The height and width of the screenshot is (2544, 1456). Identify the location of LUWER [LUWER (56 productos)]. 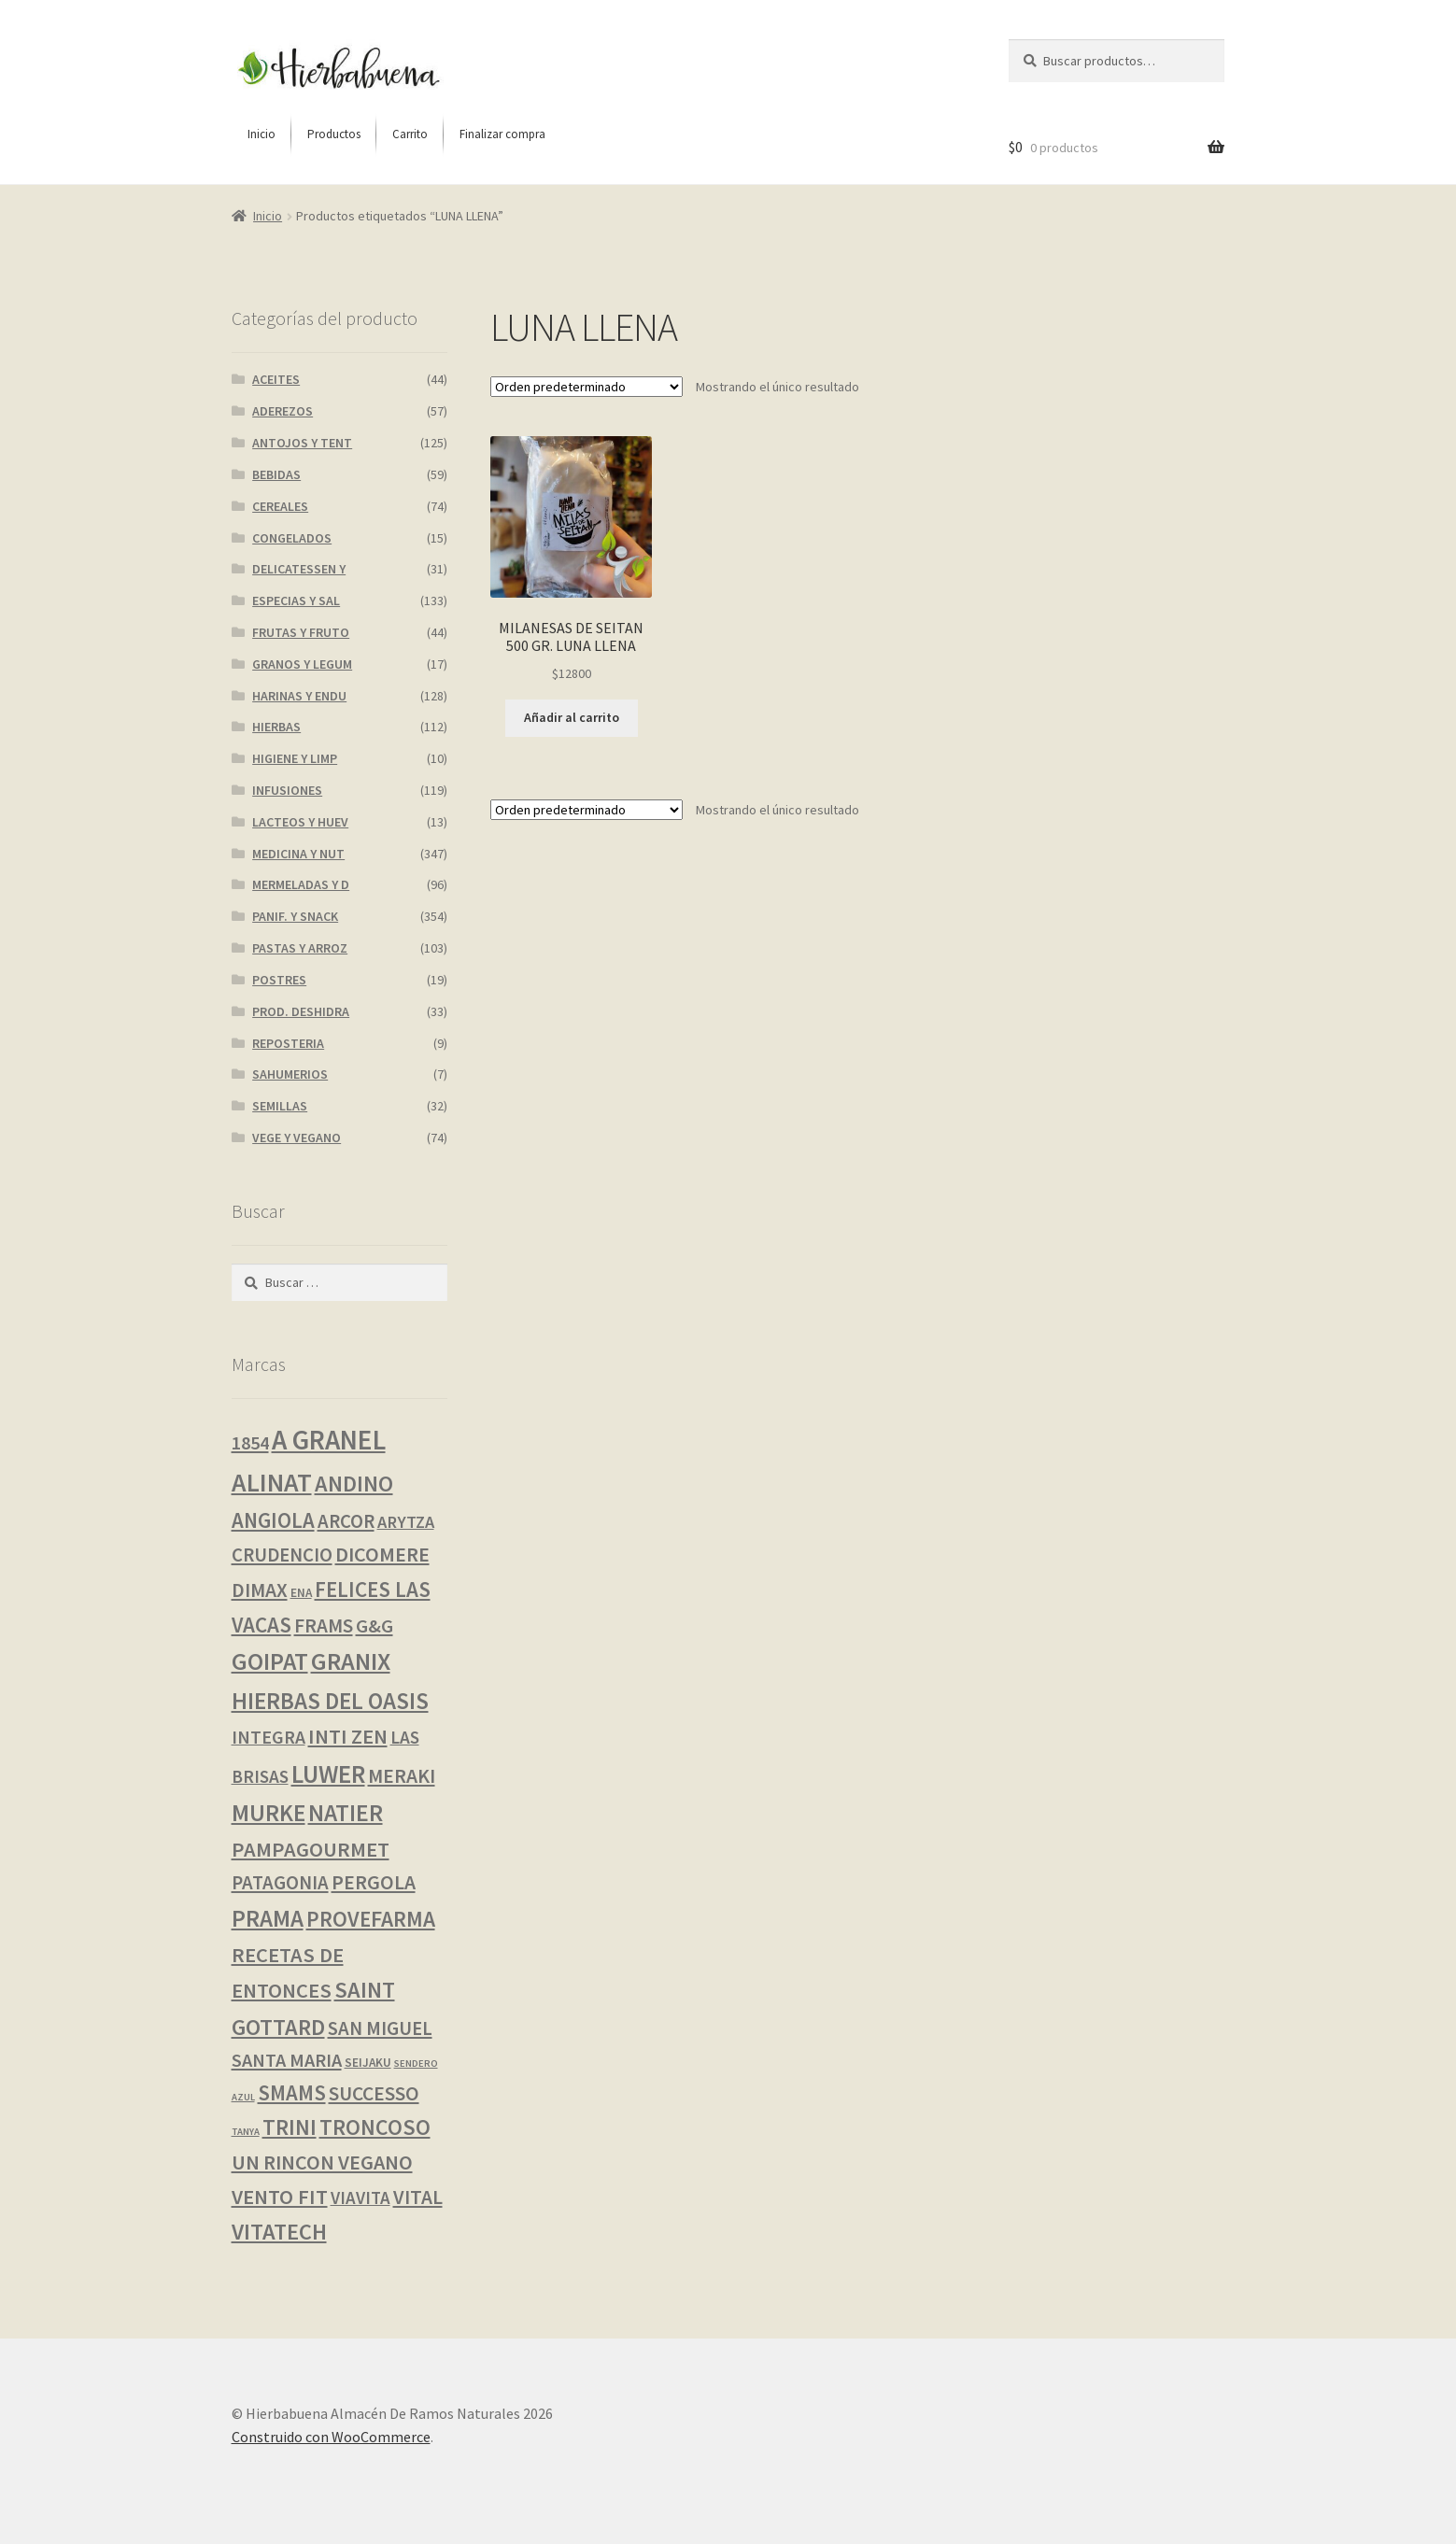
(328, 1774).